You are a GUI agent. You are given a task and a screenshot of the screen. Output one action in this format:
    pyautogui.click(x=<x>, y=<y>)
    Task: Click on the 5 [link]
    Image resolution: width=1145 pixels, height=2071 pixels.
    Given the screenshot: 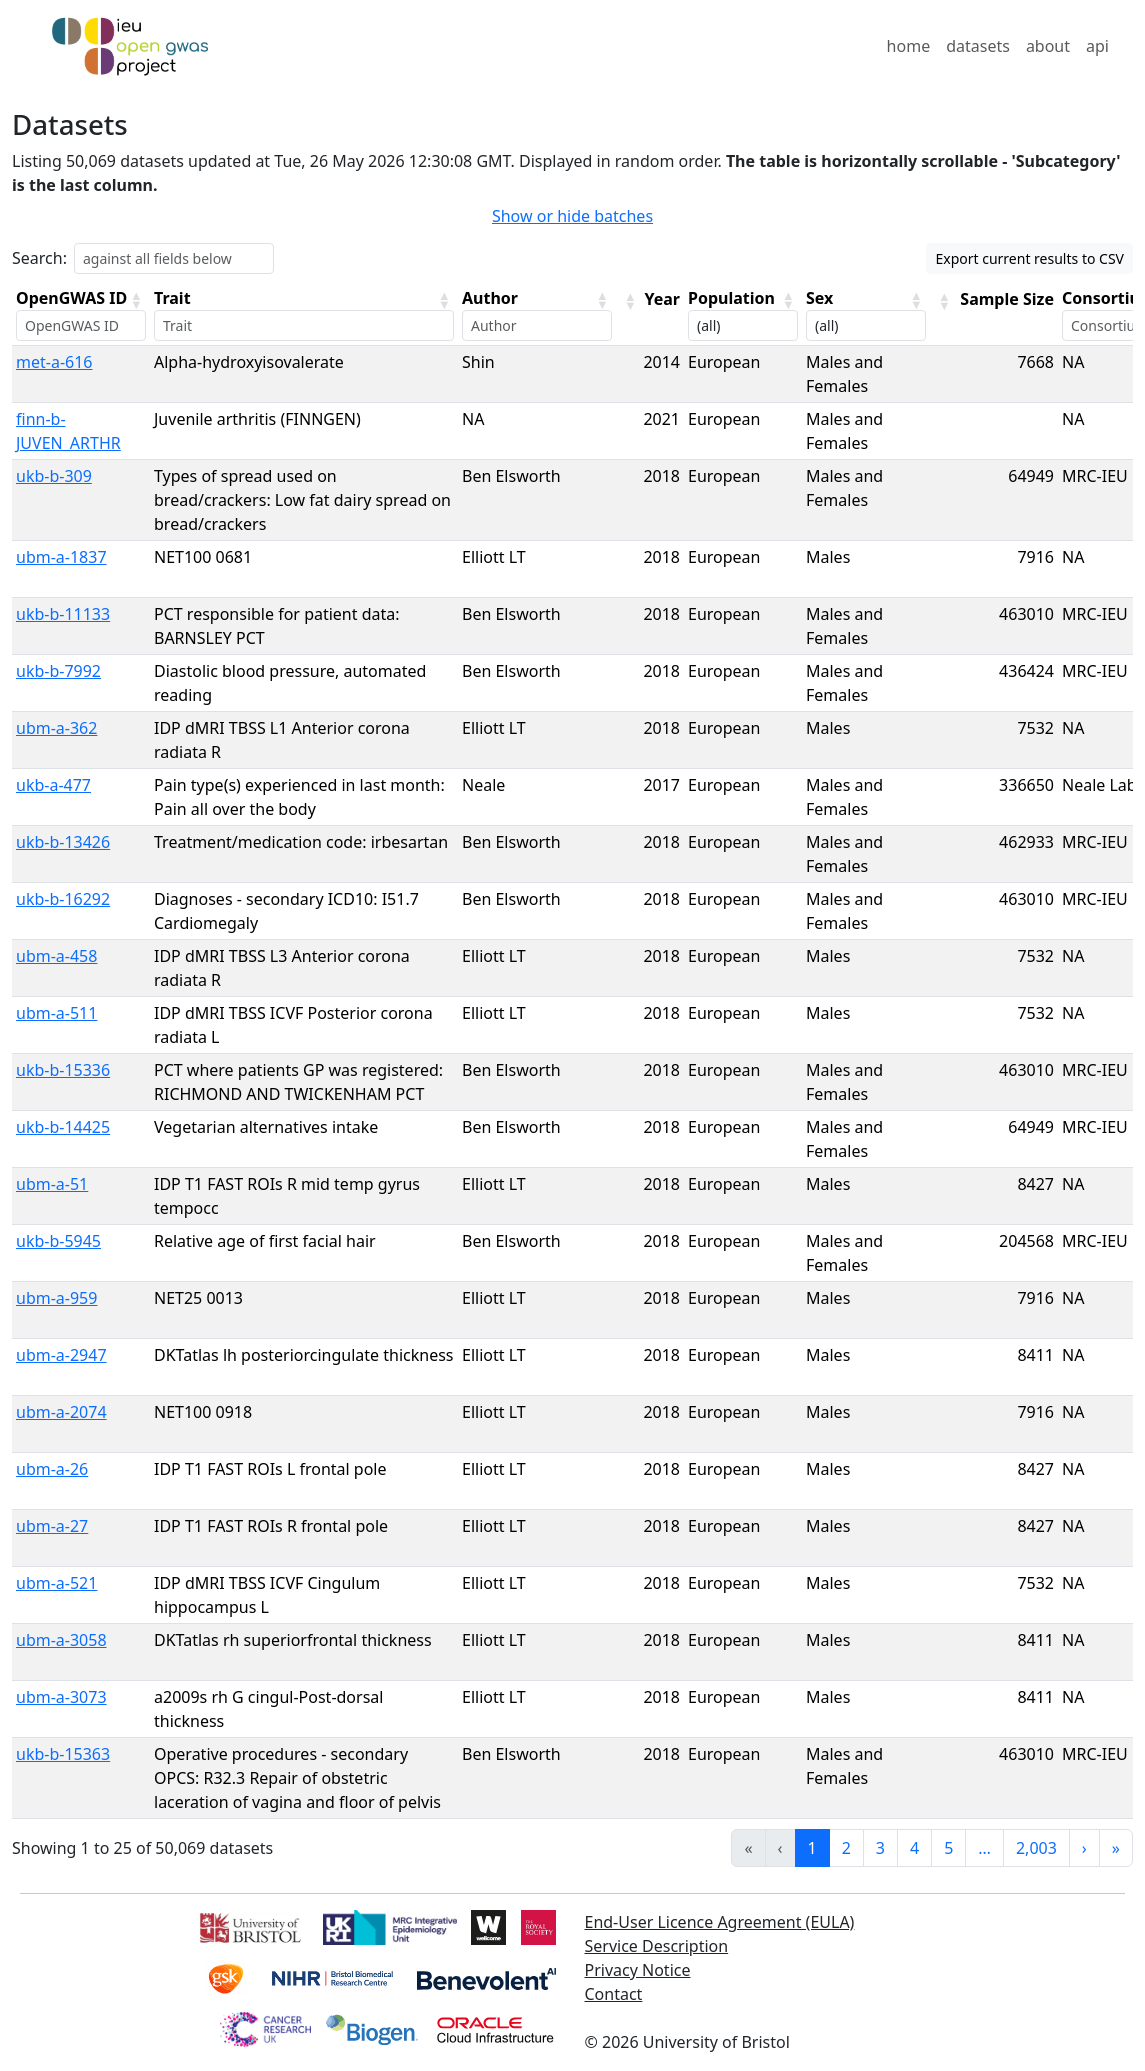 What is the action you would take?
    pyautogui.click(x=948, y=1848)
    